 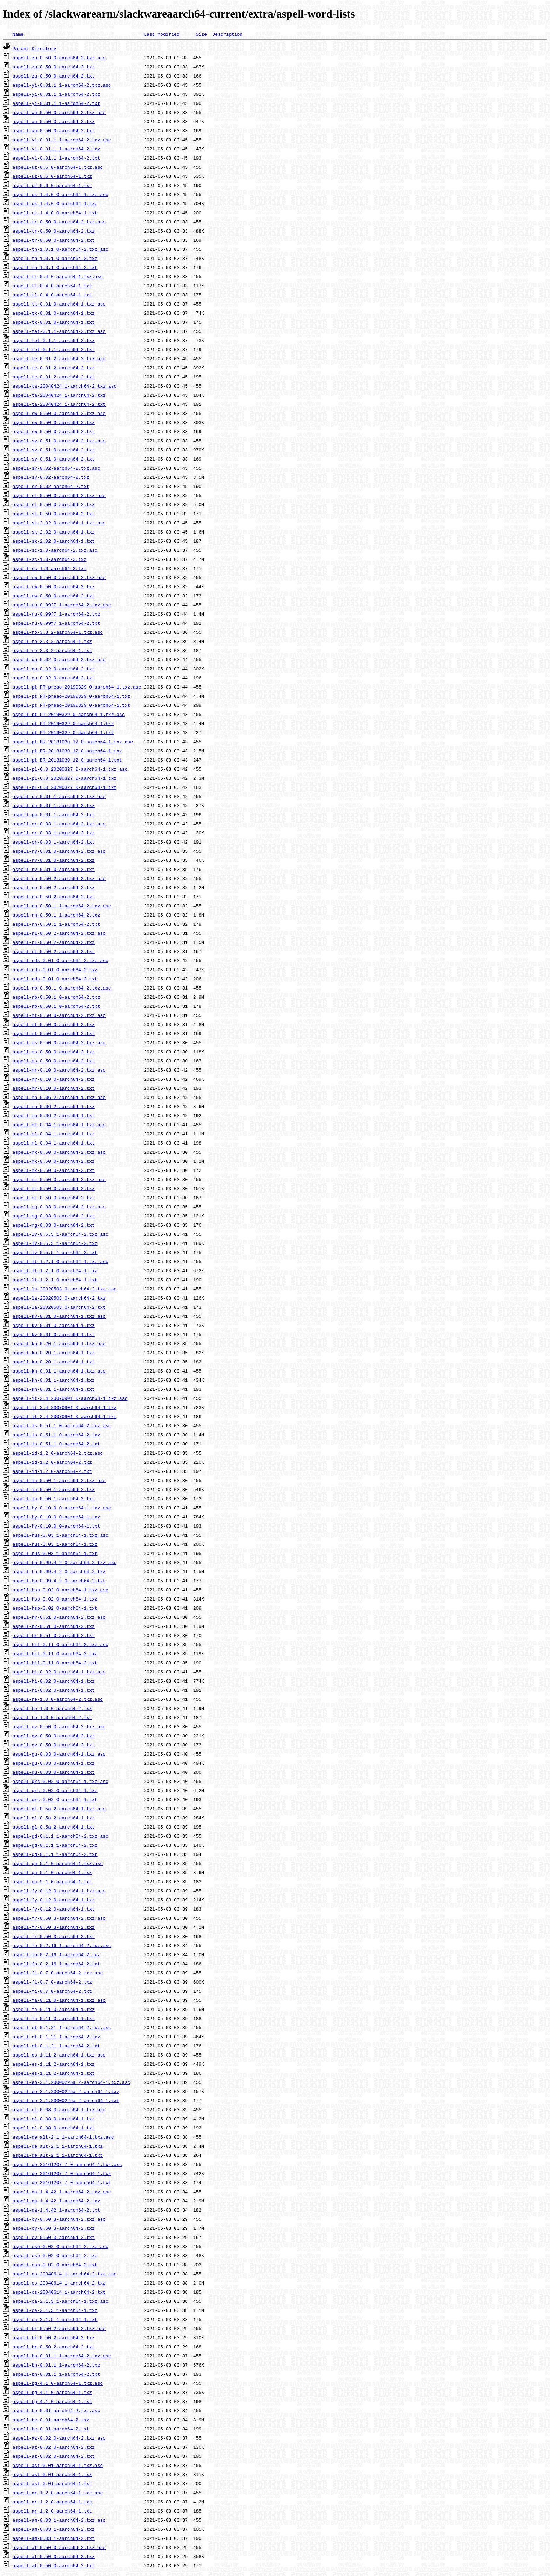 What do you see at coordinates (56, 2201) in the screenshot?
I see `aspell-da-1.4.42_1-aarch64-2.txz` at bounding box center [56, 2201].